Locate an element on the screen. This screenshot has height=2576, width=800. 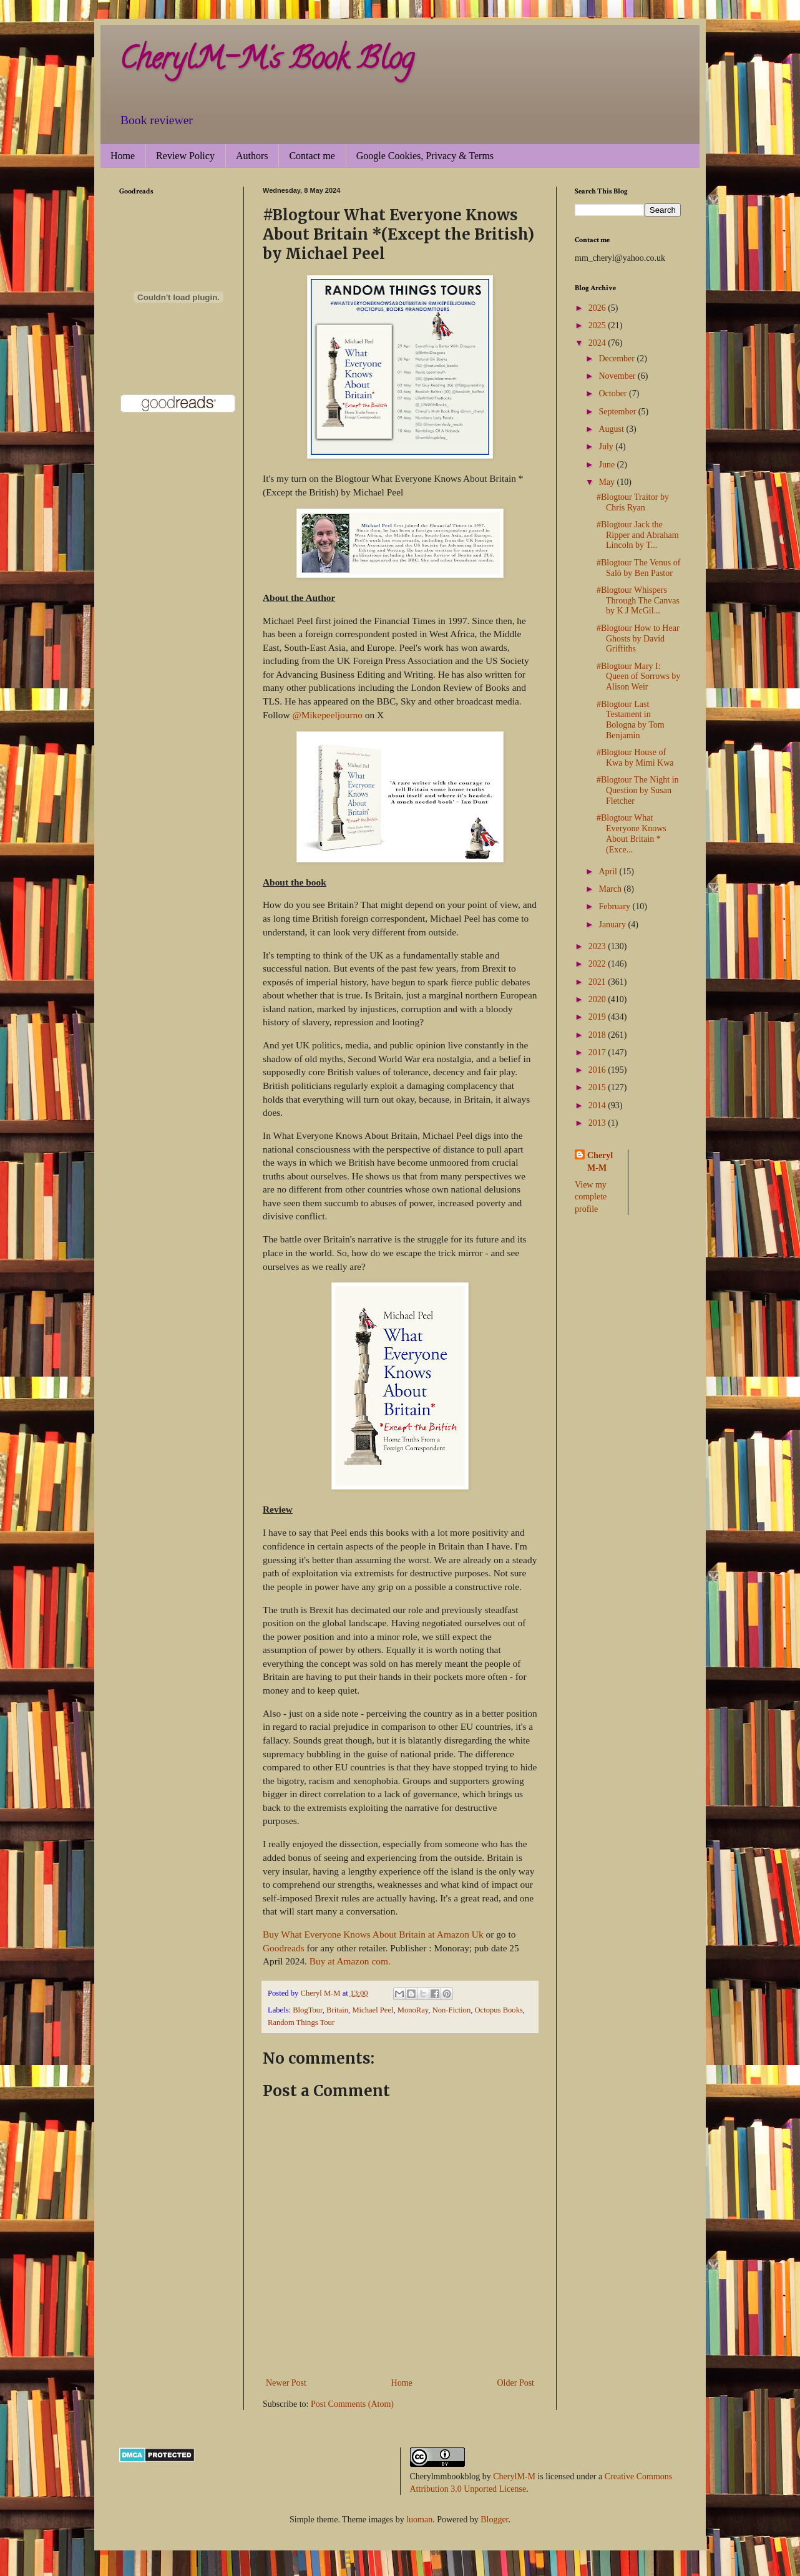
Non-Fiction is located at coordinates (451, 2010).